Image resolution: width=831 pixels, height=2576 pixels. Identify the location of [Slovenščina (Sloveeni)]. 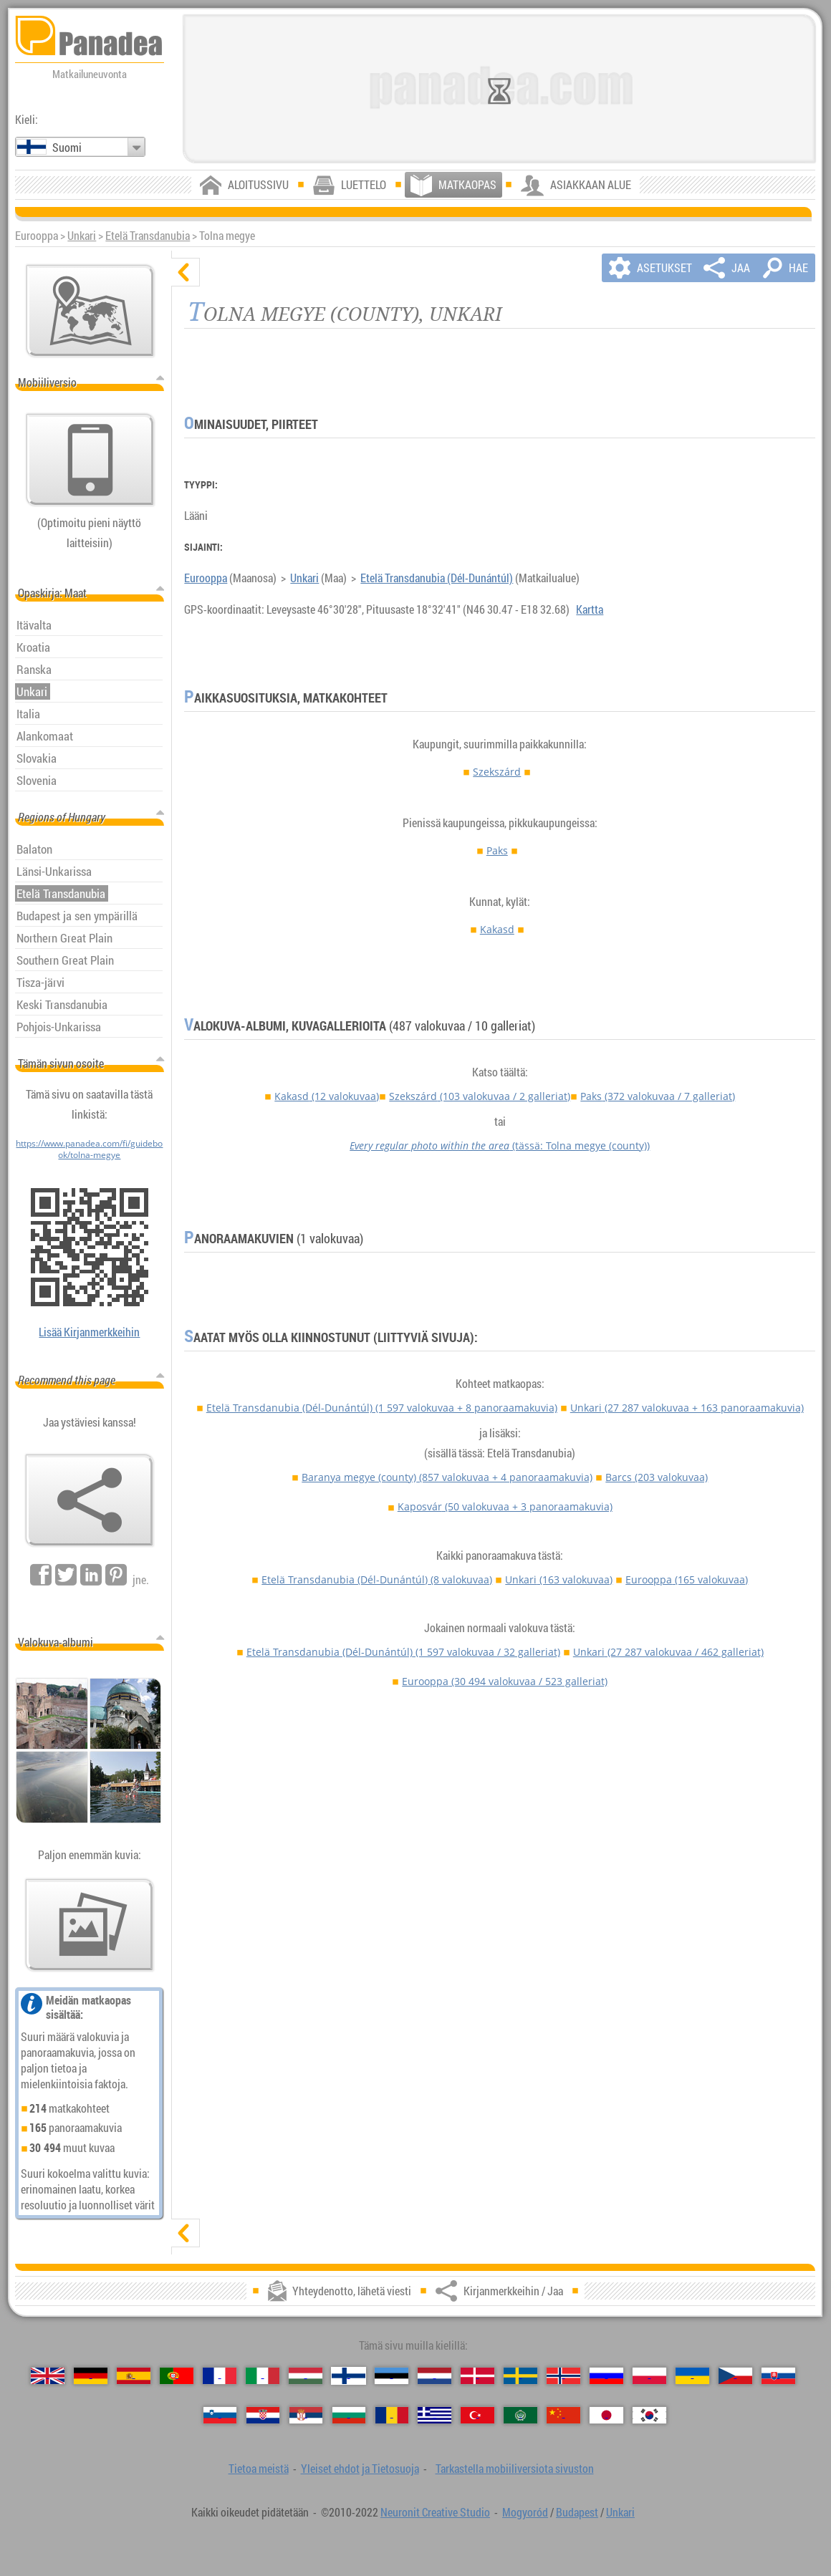
(220, 2415).